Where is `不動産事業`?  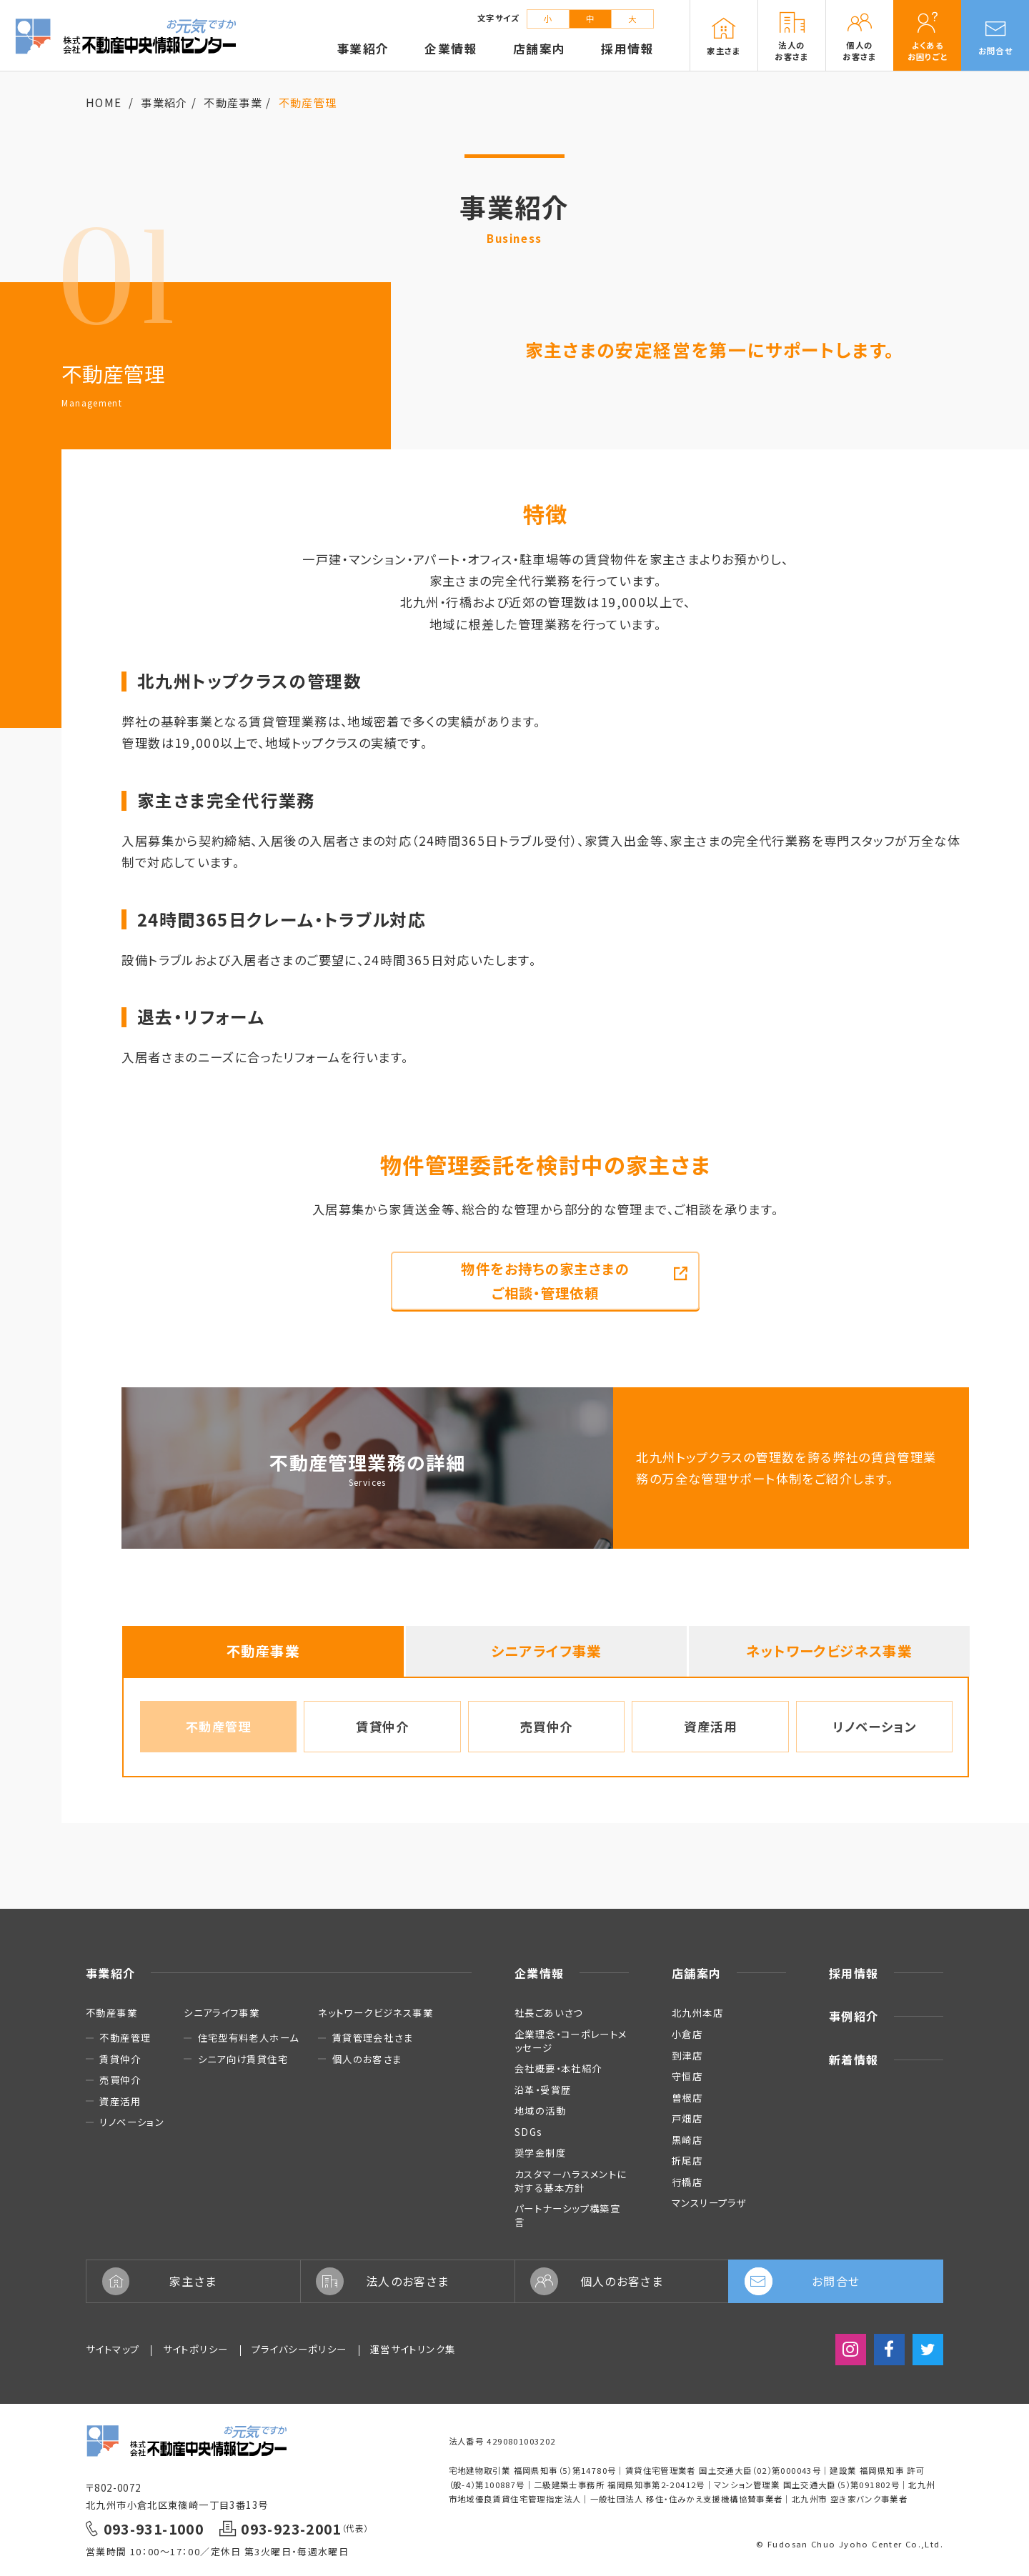 不動産事業 is located at coordinates (233, 102).